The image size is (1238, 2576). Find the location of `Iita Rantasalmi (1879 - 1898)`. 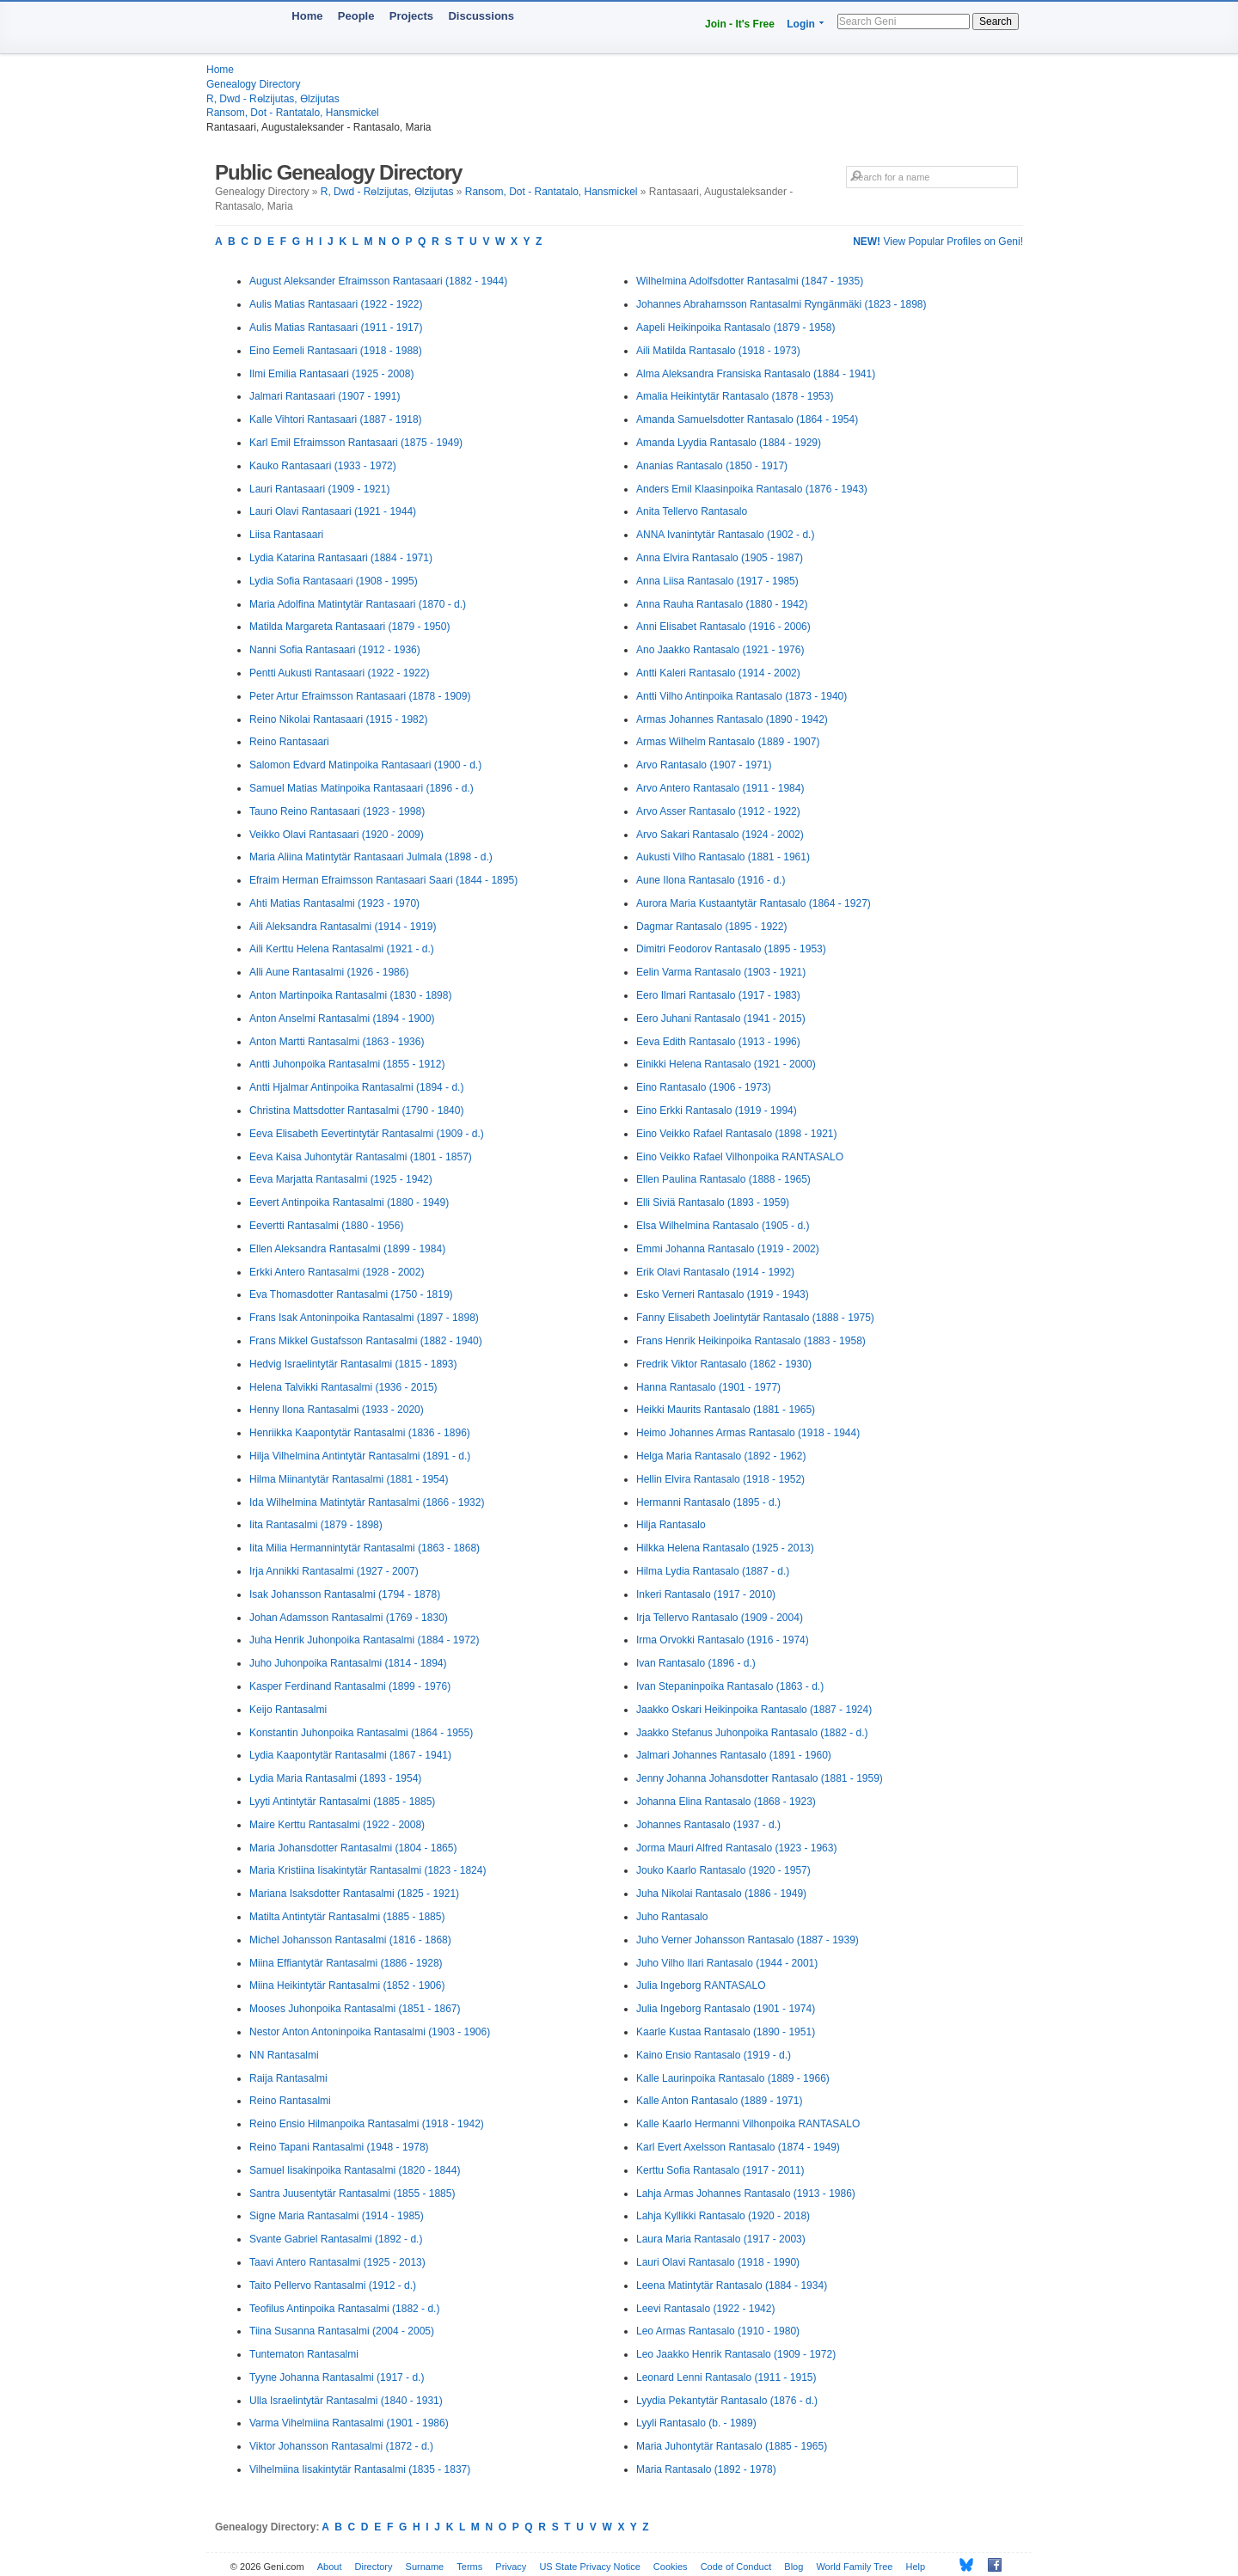

Iita Rantasalmi (1879 - 1898) is located at coordinates (316, 1525).